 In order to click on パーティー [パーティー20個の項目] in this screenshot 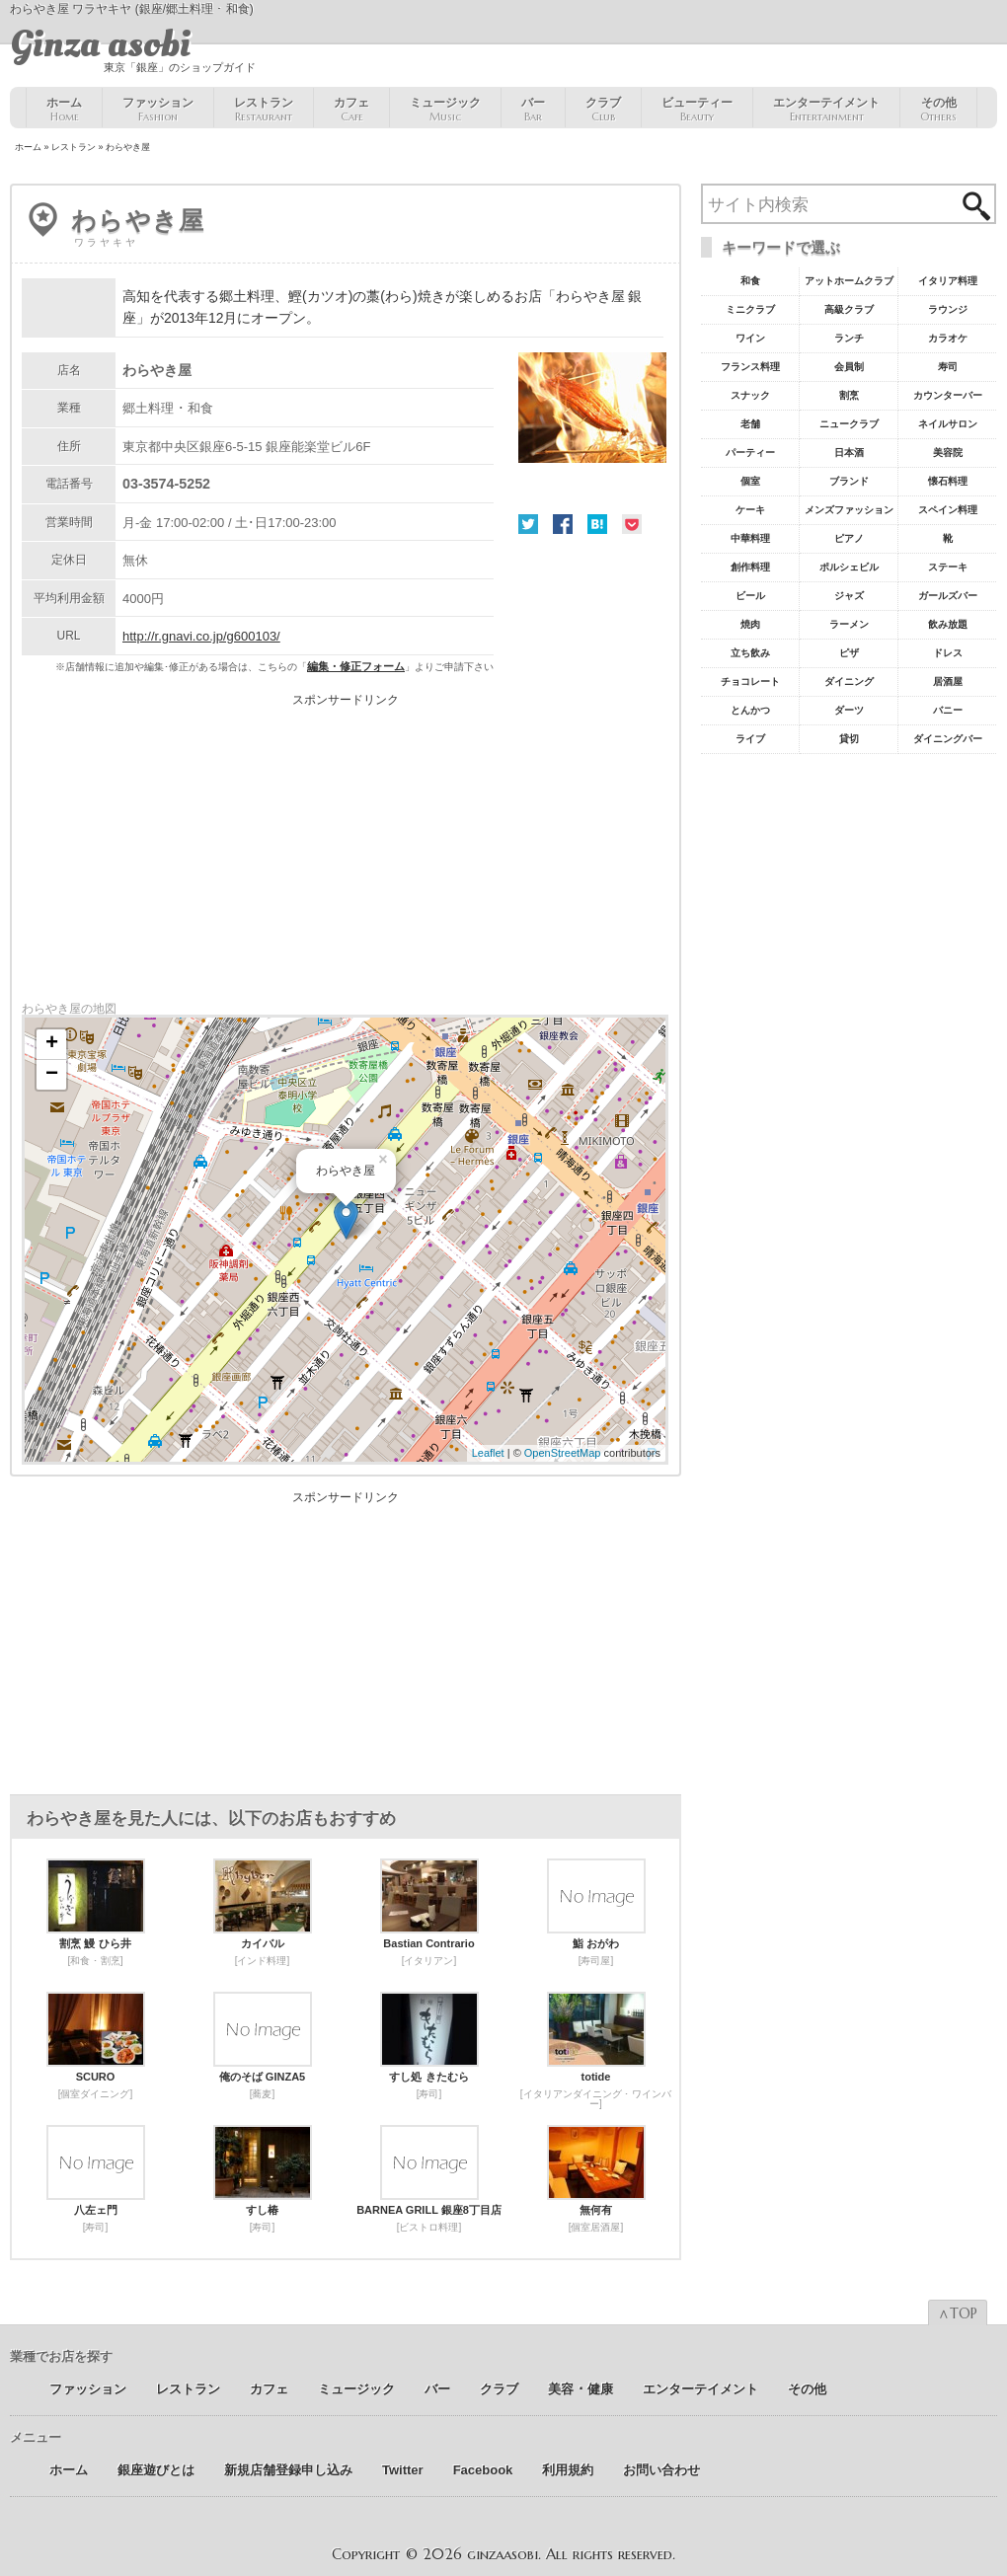, I will do `click(750, 452)`.